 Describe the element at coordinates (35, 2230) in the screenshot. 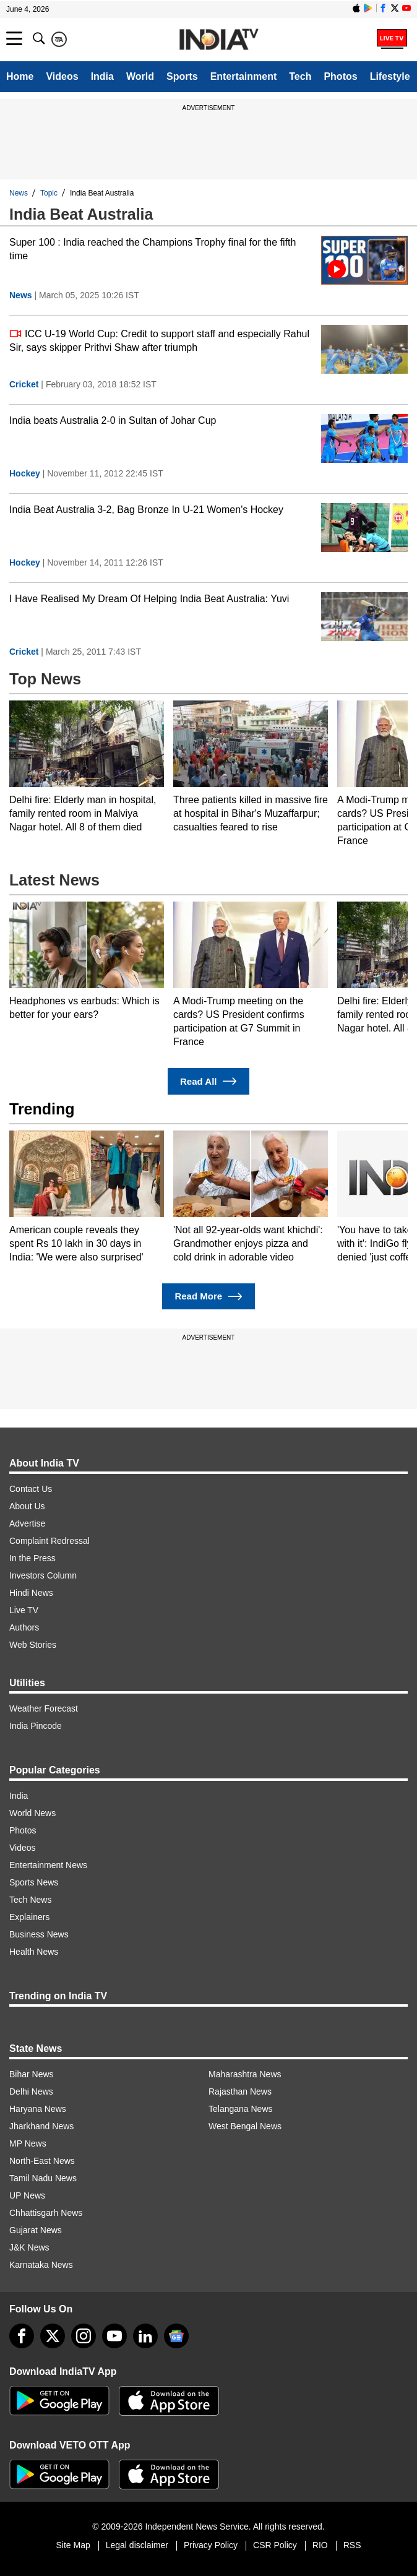

I see `Gujarat News` at that location.